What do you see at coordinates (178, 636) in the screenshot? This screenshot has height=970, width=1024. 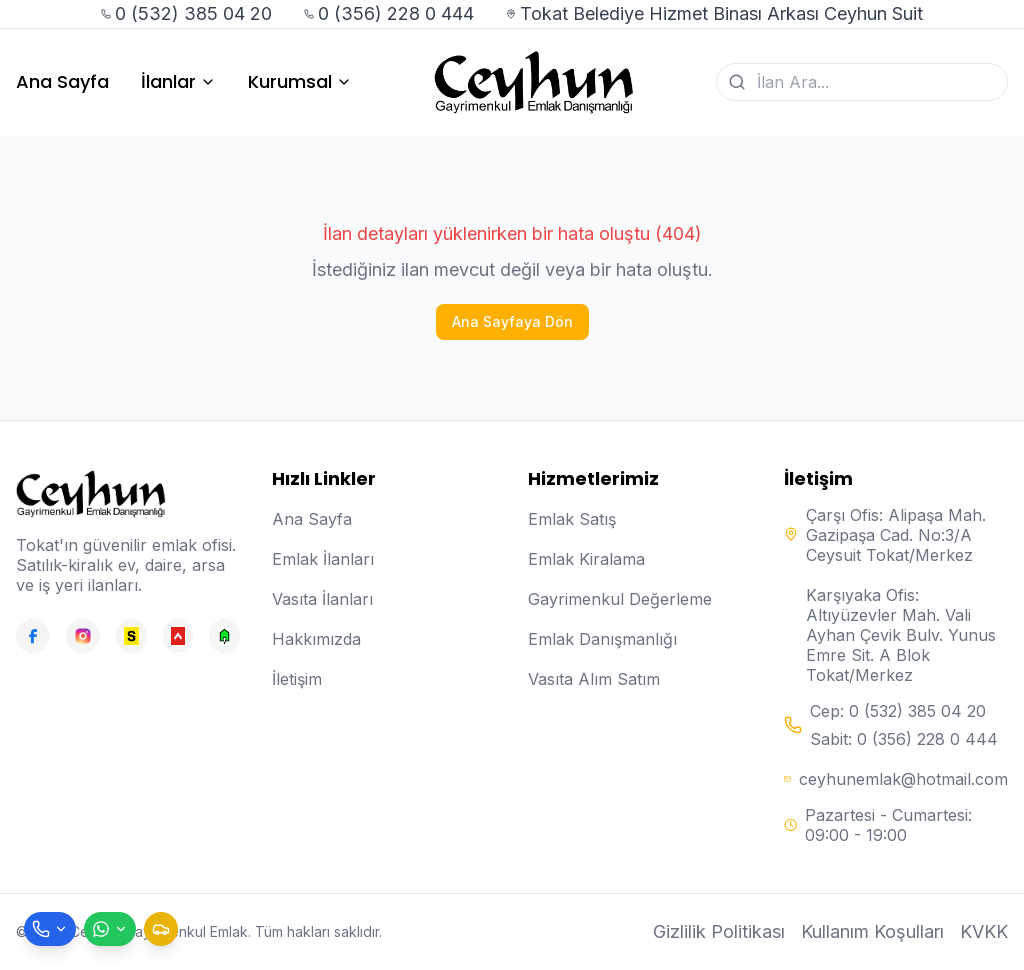 I see `[Hepsiemlak]` at bounding box center [178, 636].